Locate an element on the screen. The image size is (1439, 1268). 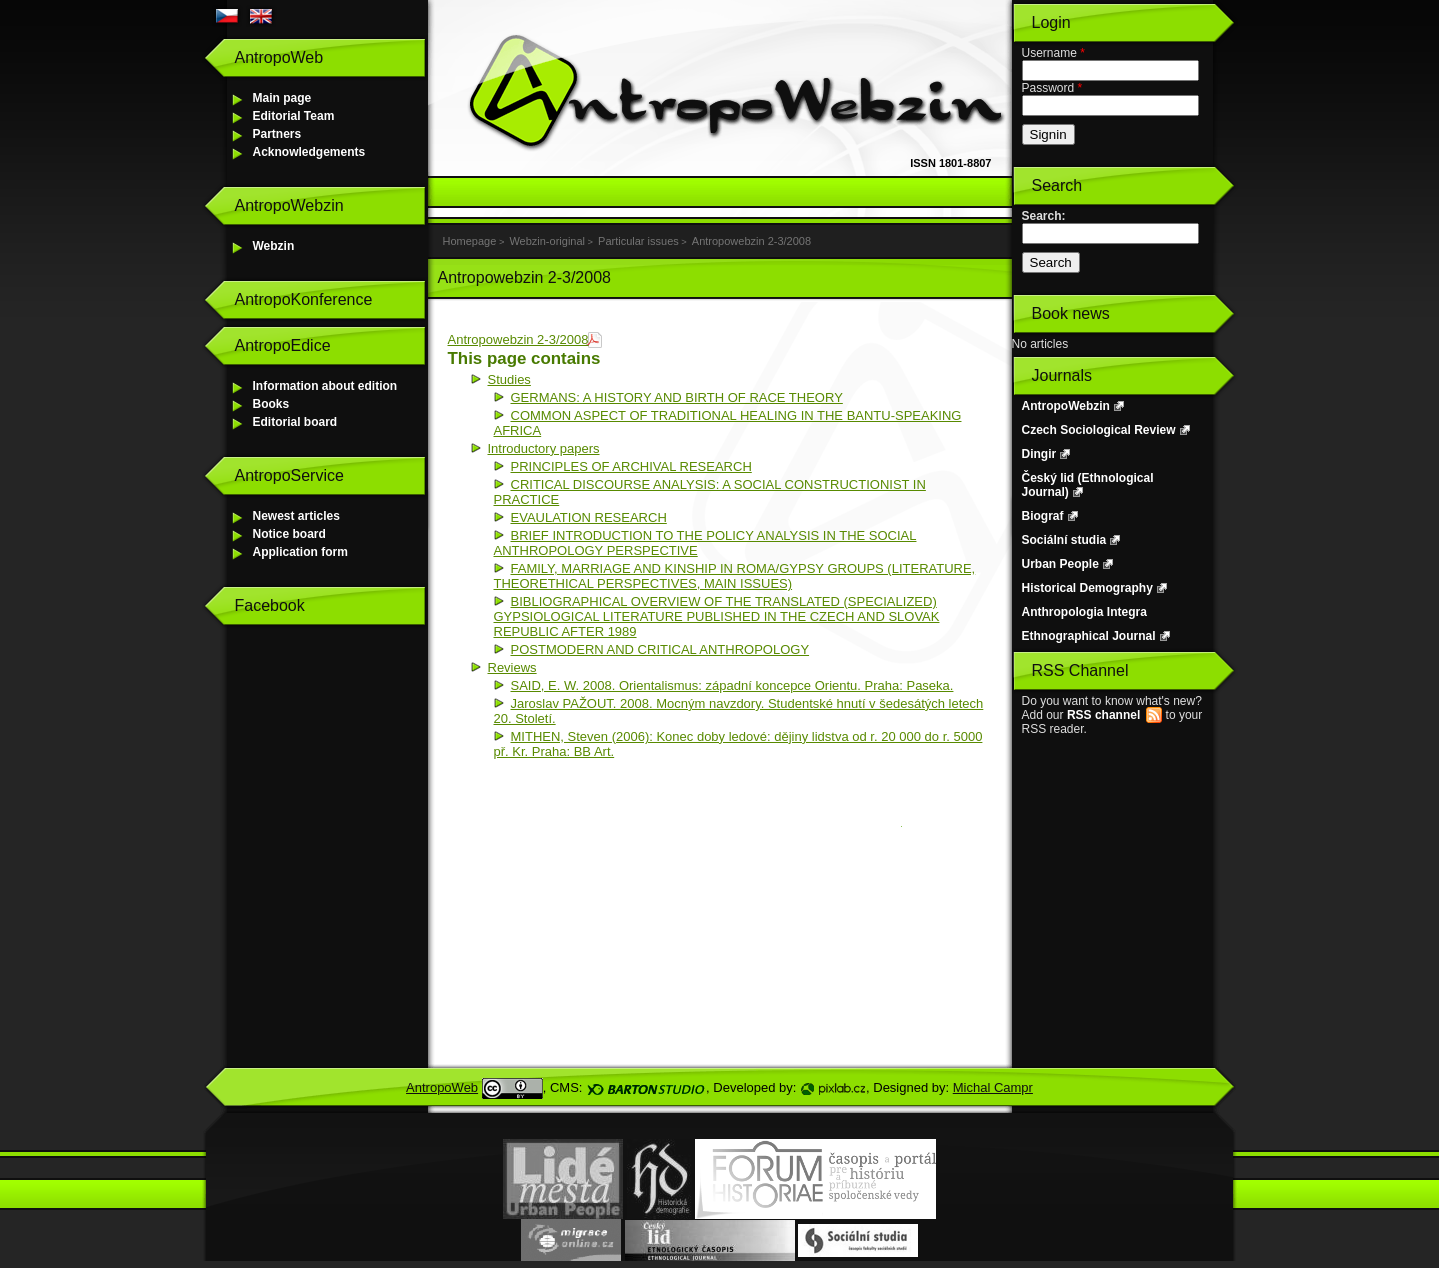
Dingir is located at coordinates (1039, 454).